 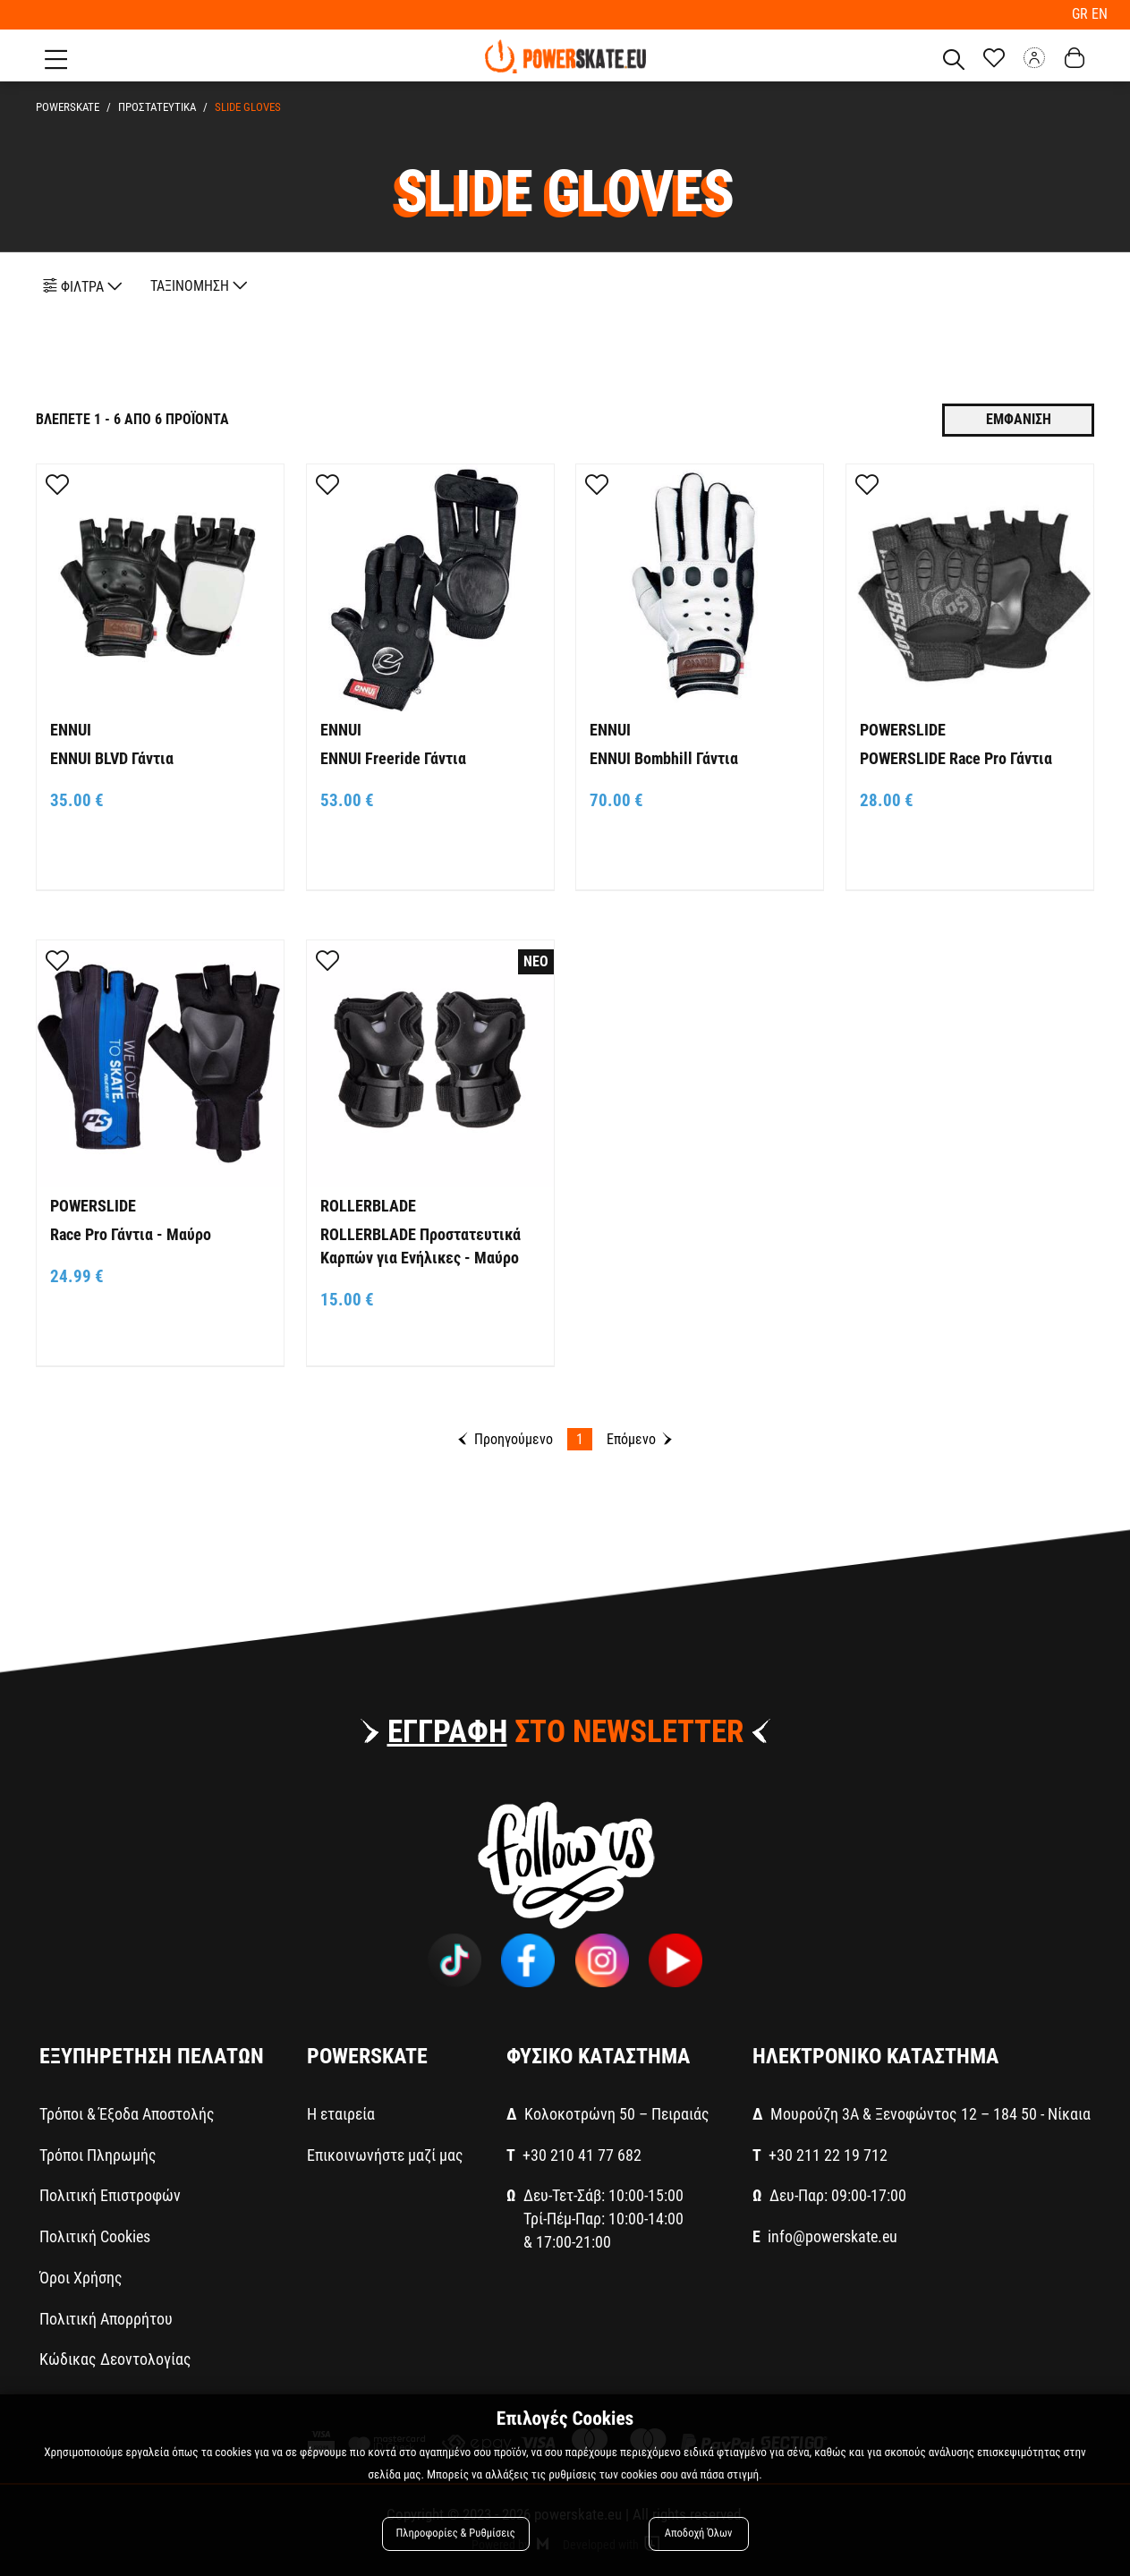 I want to click on Εμφανιση, so click(x=1018, y=419).